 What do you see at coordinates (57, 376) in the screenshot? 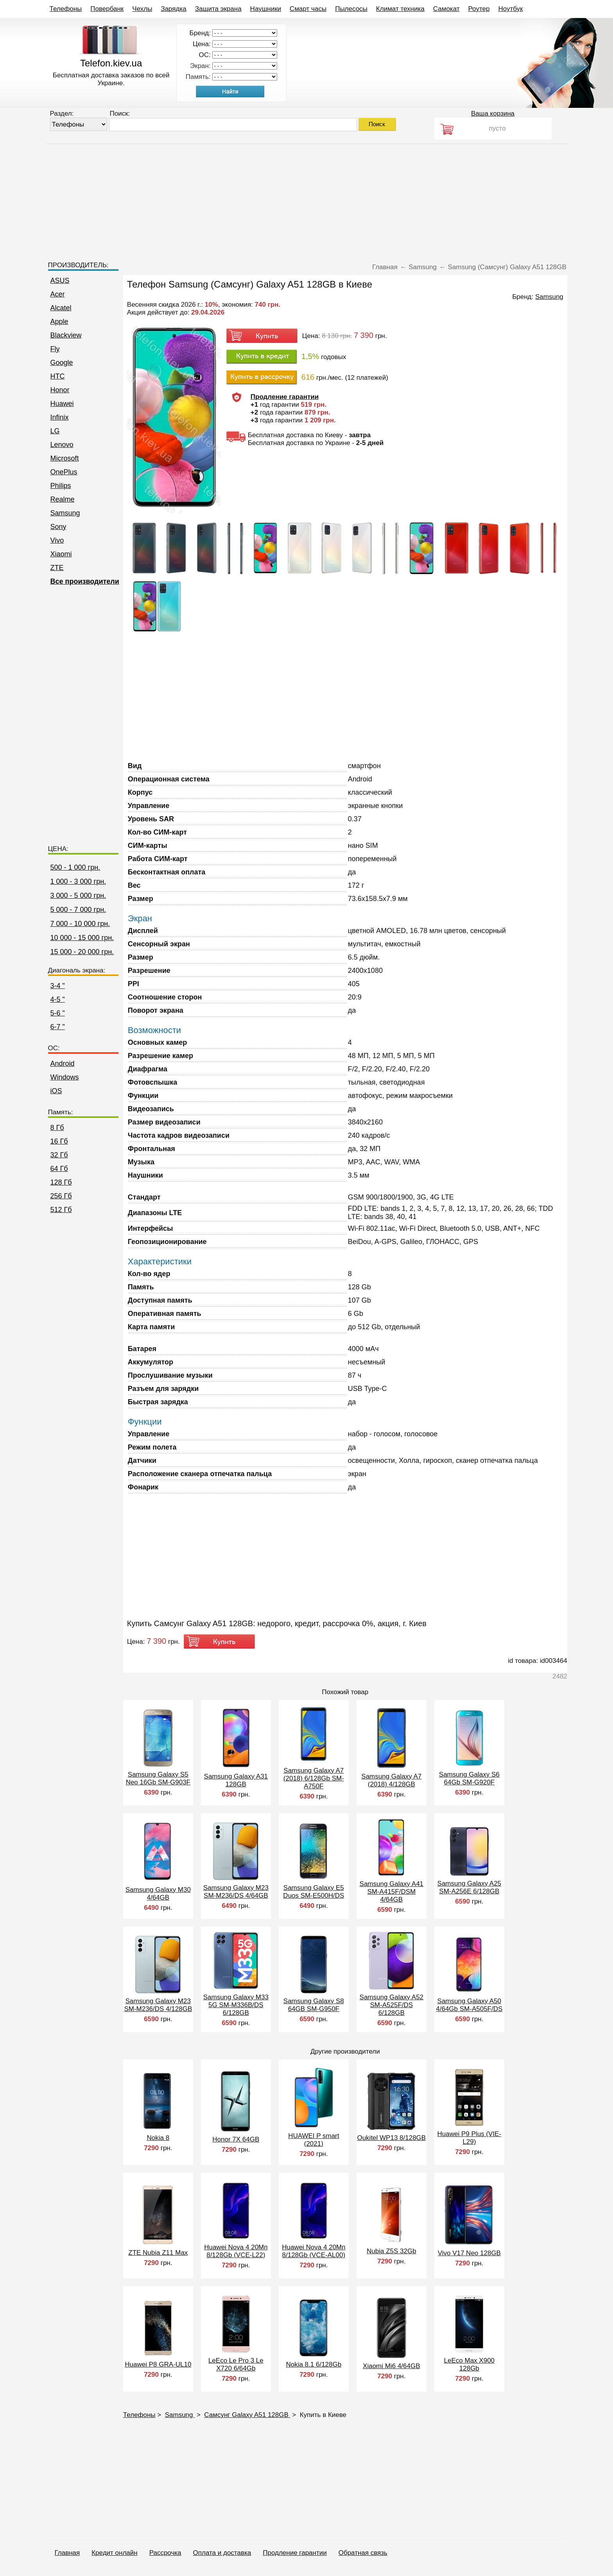
I see `HTC` at bounding box center [57, 376].